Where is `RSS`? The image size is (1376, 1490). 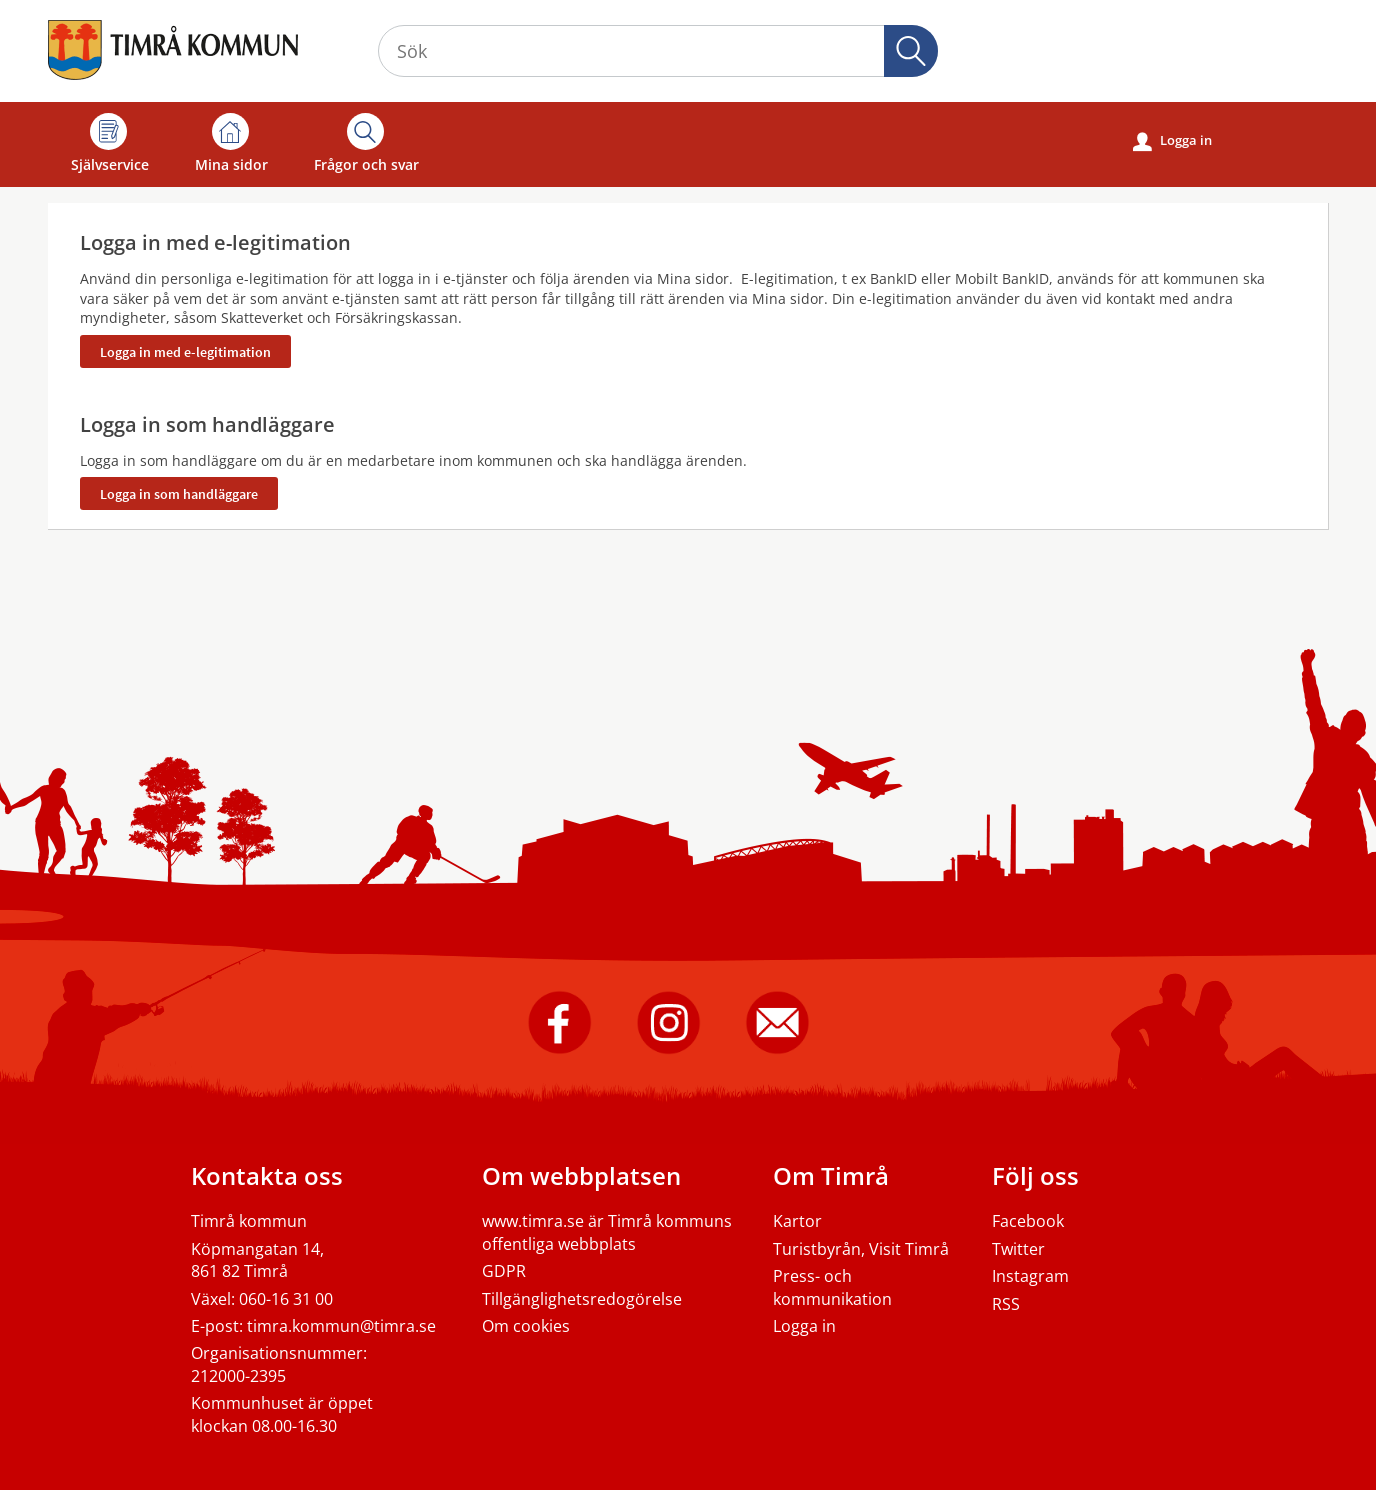 RSS is located at coordinates (1006, 1304).